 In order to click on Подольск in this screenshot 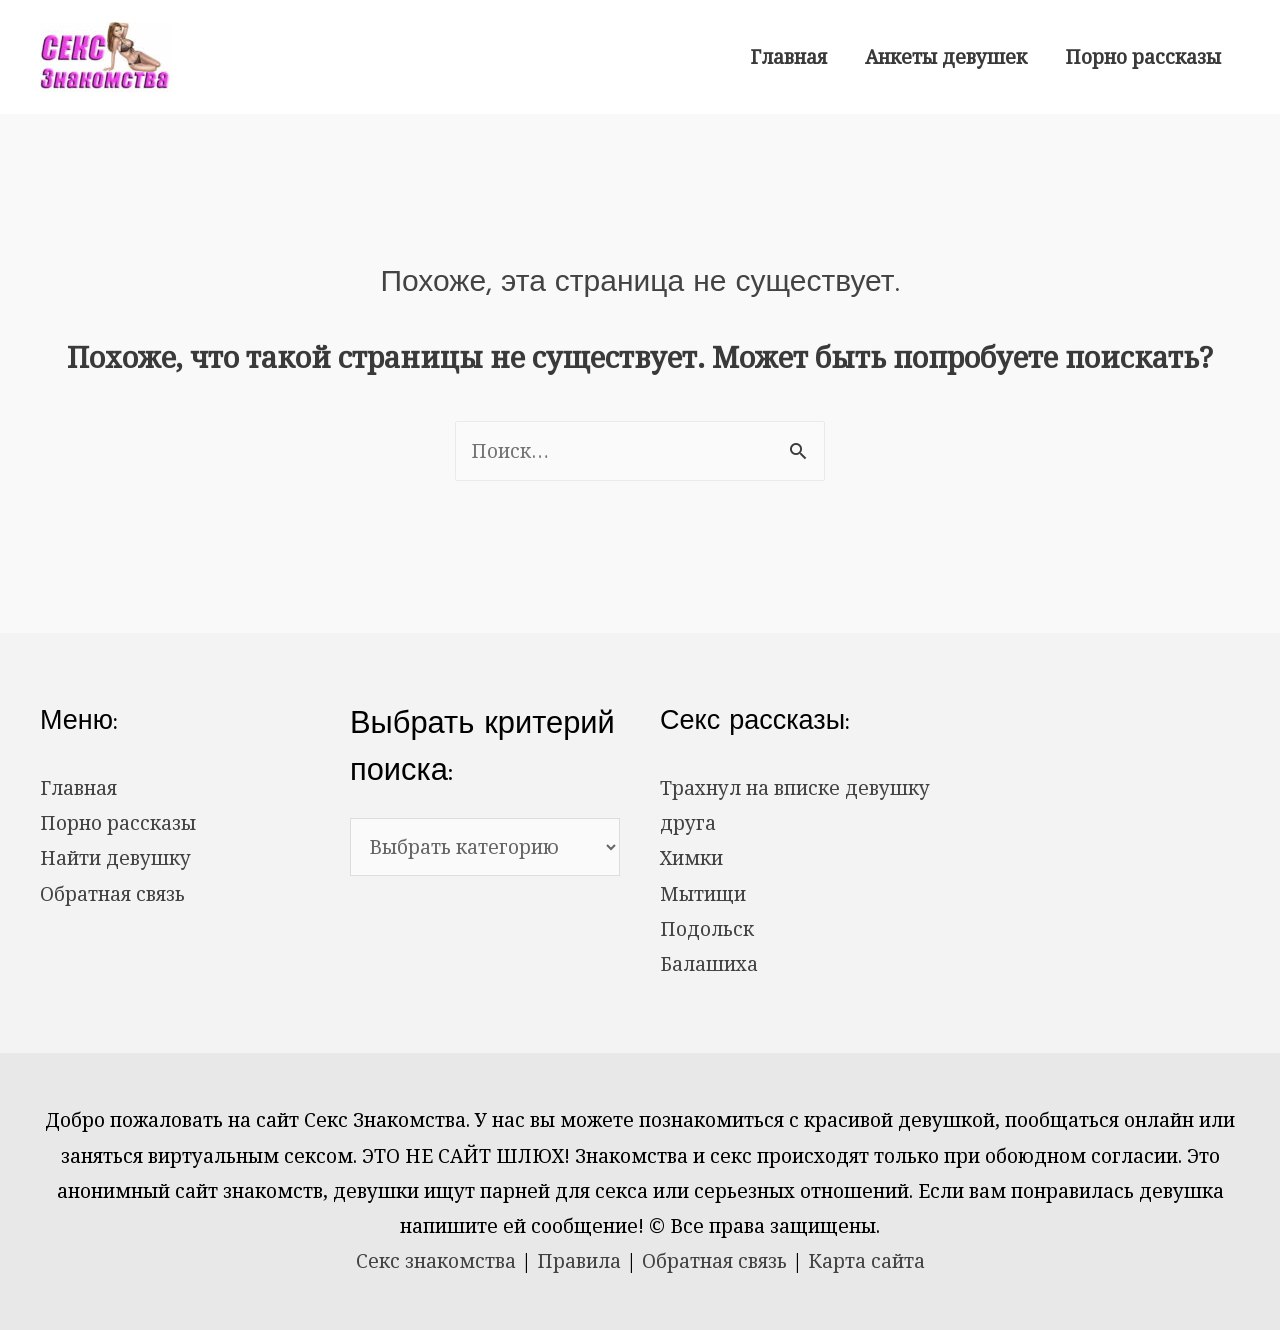, I will do `click(707, 929)`.